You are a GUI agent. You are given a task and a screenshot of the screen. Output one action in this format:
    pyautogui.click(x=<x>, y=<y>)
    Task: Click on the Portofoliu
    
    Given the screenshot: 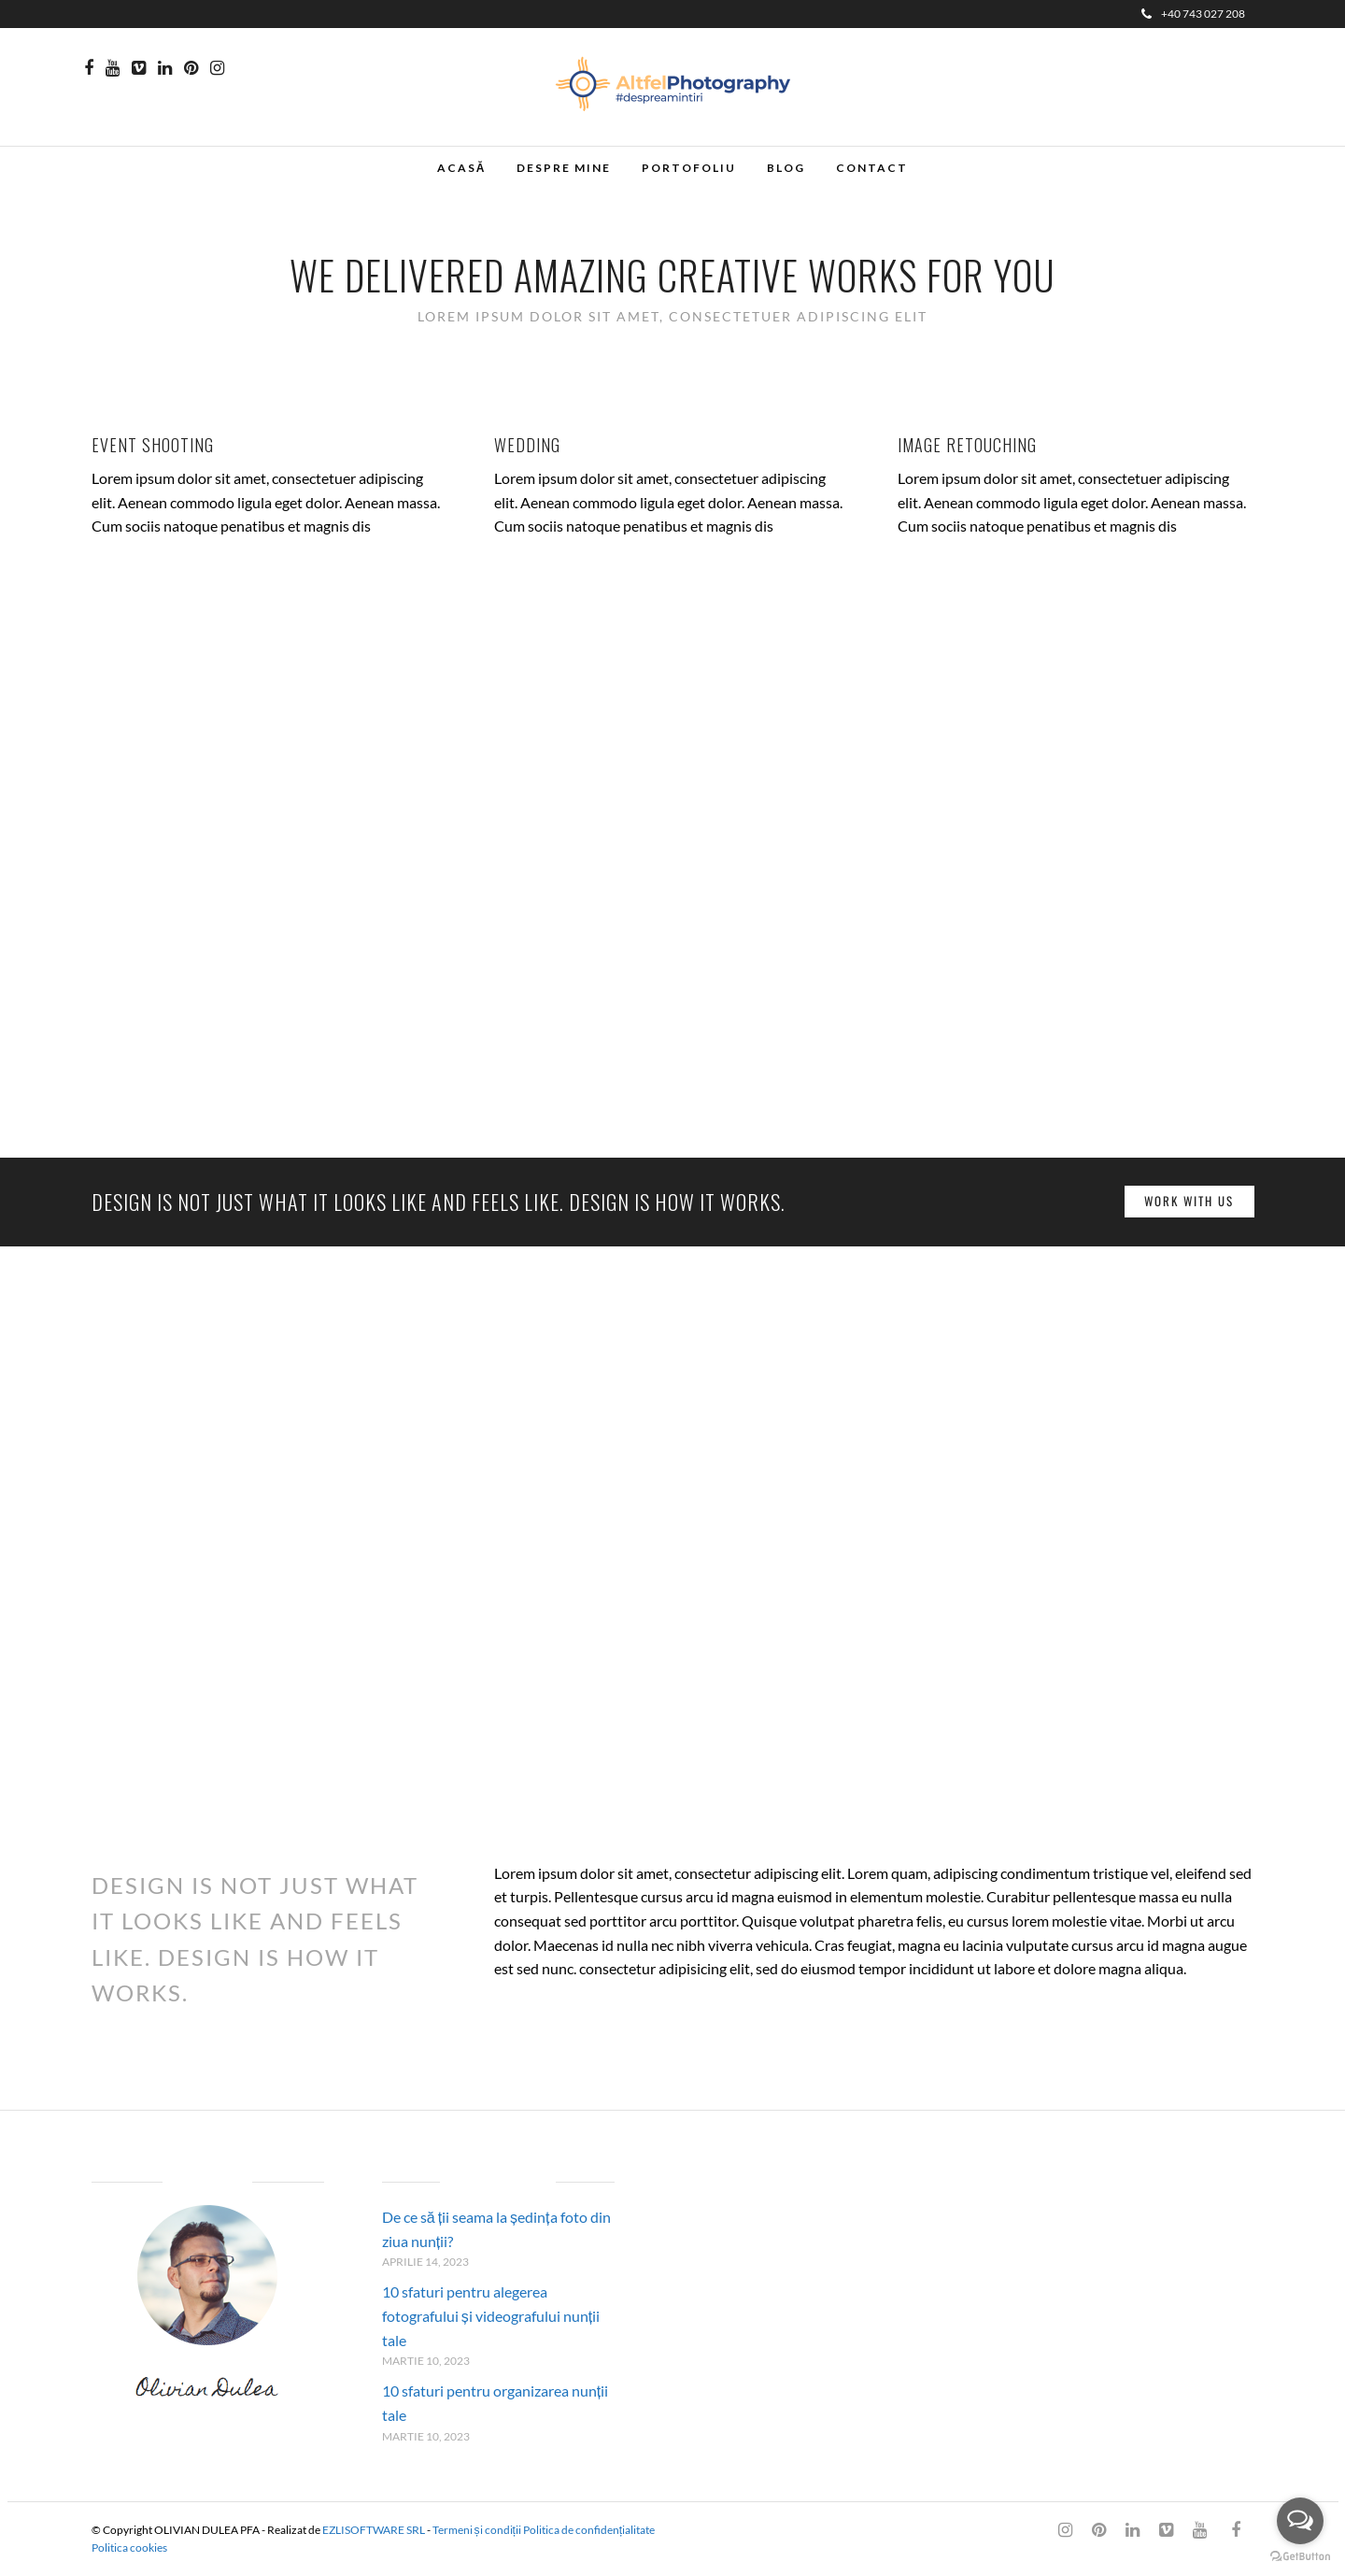 What is the action you would take?
    pyautogui.click(x=689, y=168)
    